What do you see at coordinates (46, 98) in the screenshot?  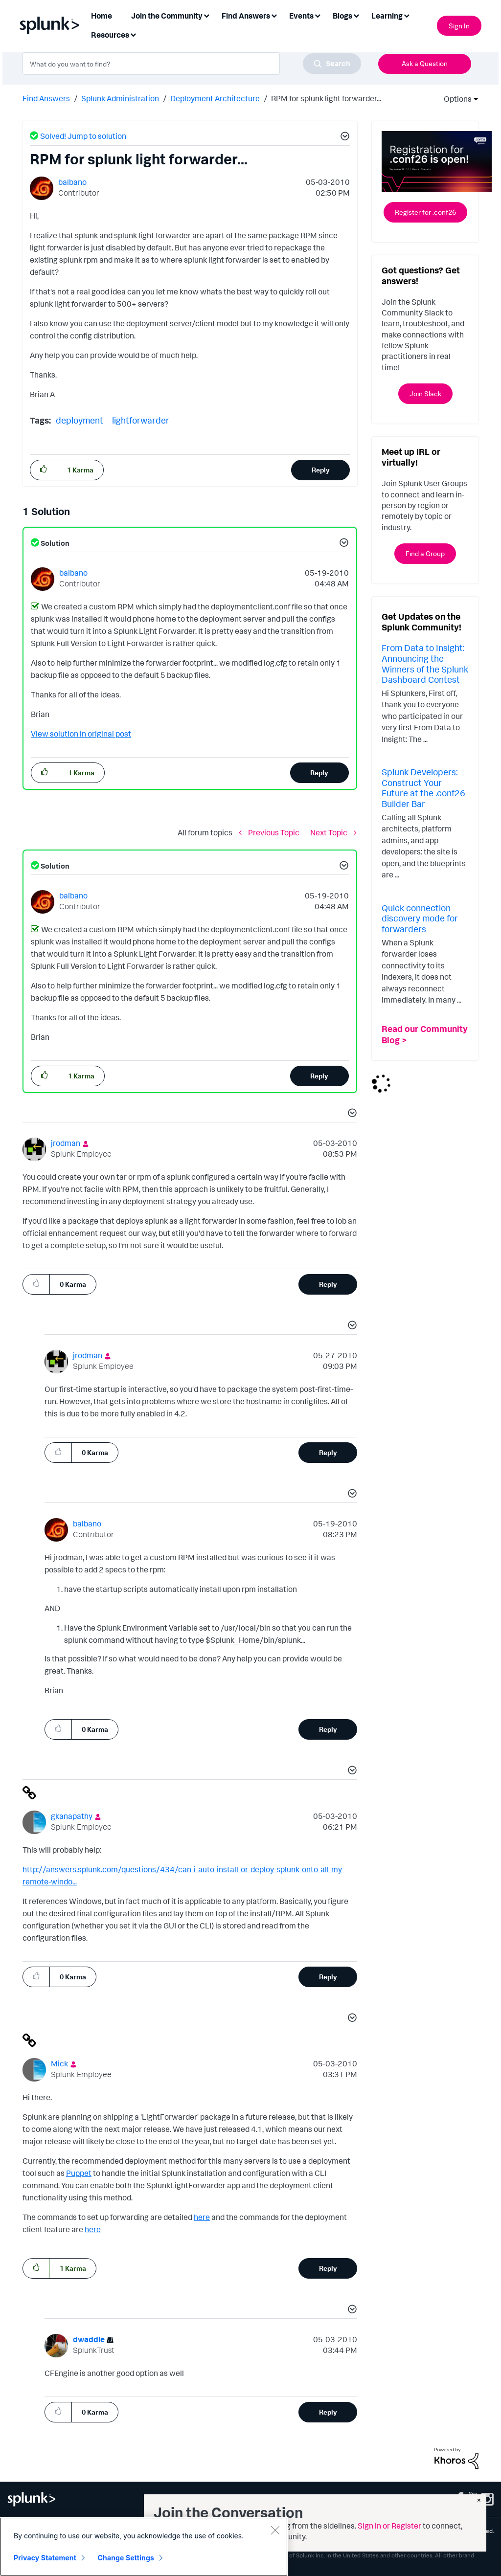 I see `Find Answers` at bounding box center [46, 98].